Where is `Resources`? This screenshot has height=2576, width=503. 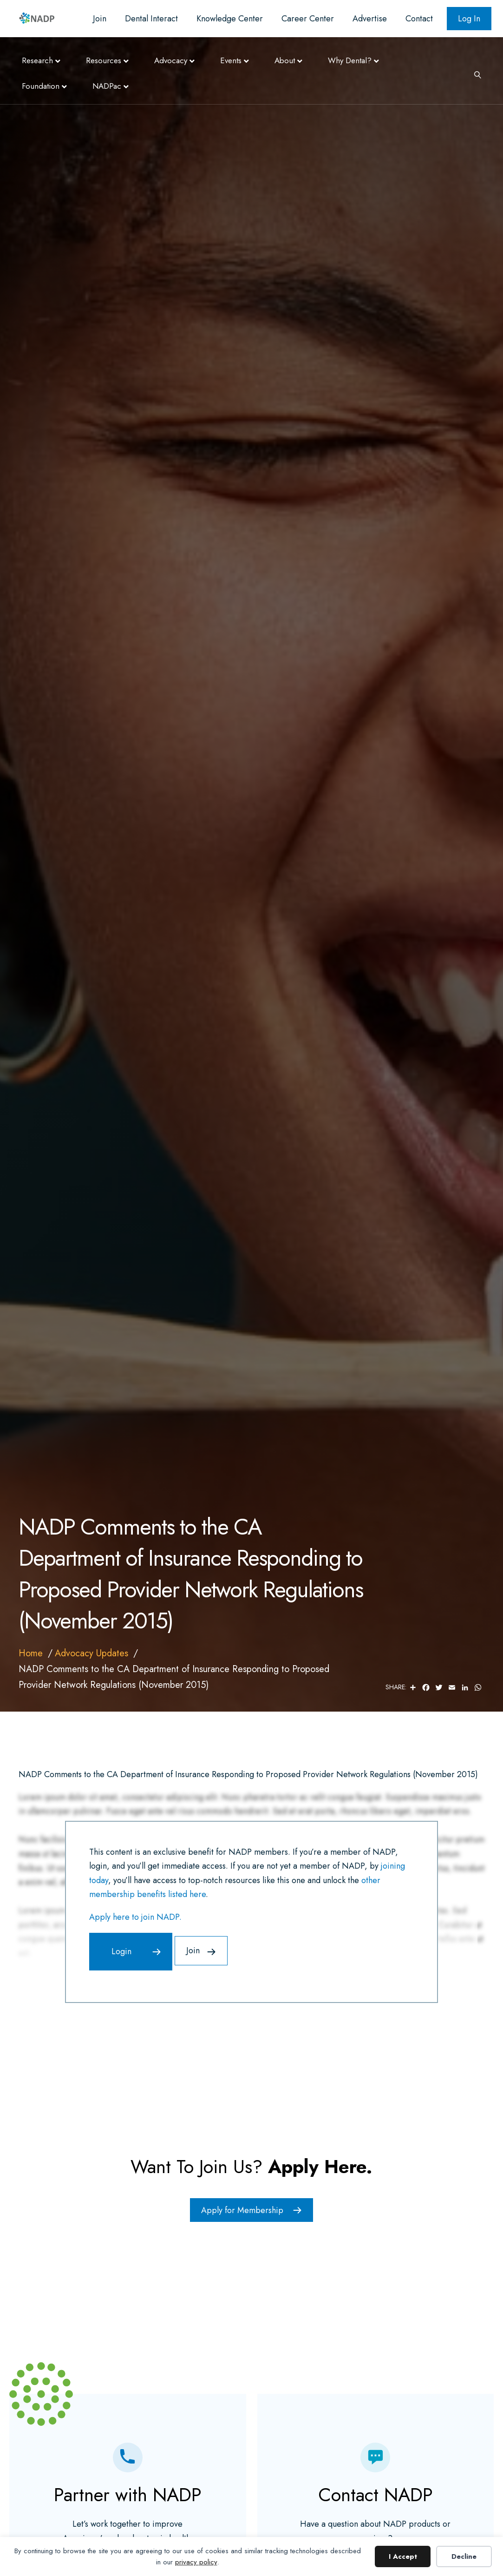 Resources is located at coordinates (103, 60).